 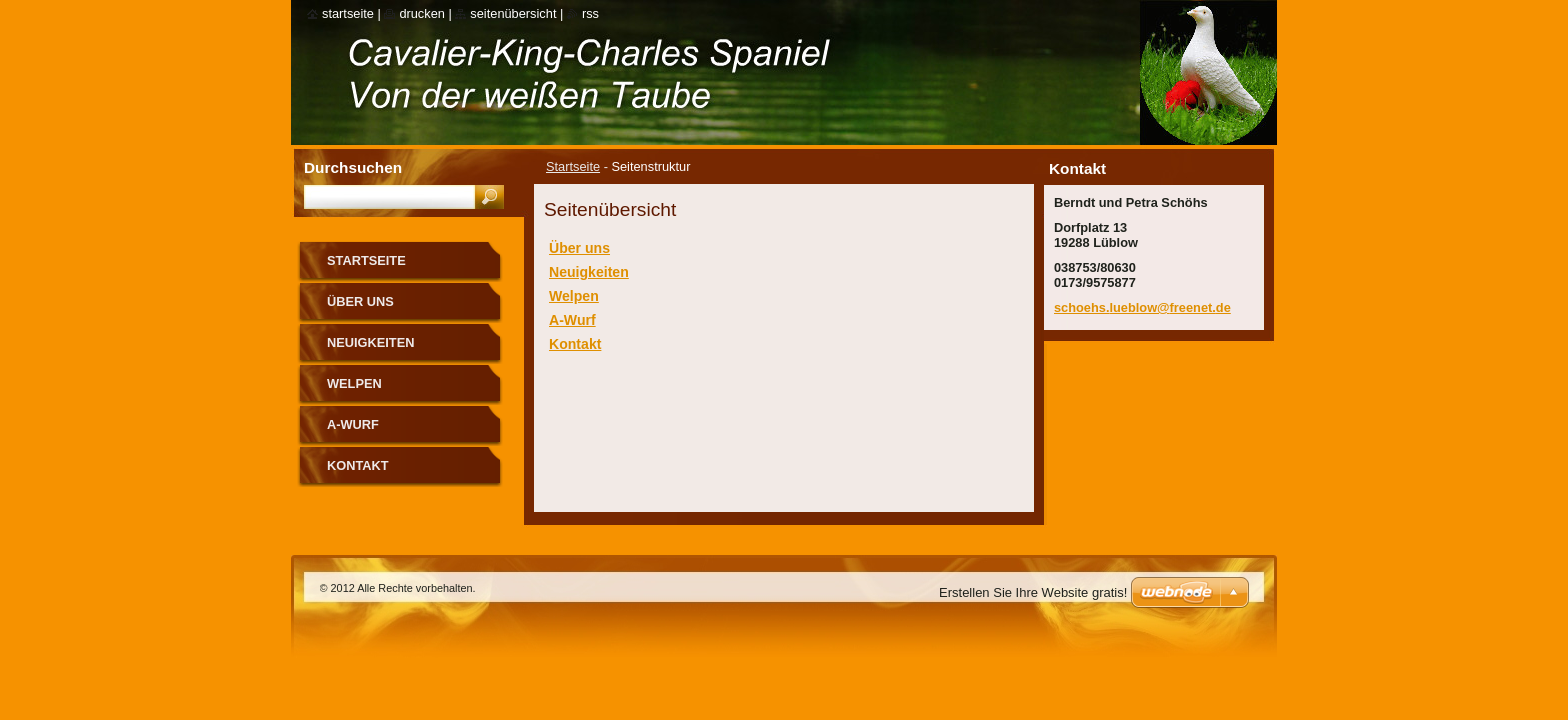 What do you see at coordinates (572, 320) in the screenshot?
I see `A-Wurf` at bounding box center [572, 320].